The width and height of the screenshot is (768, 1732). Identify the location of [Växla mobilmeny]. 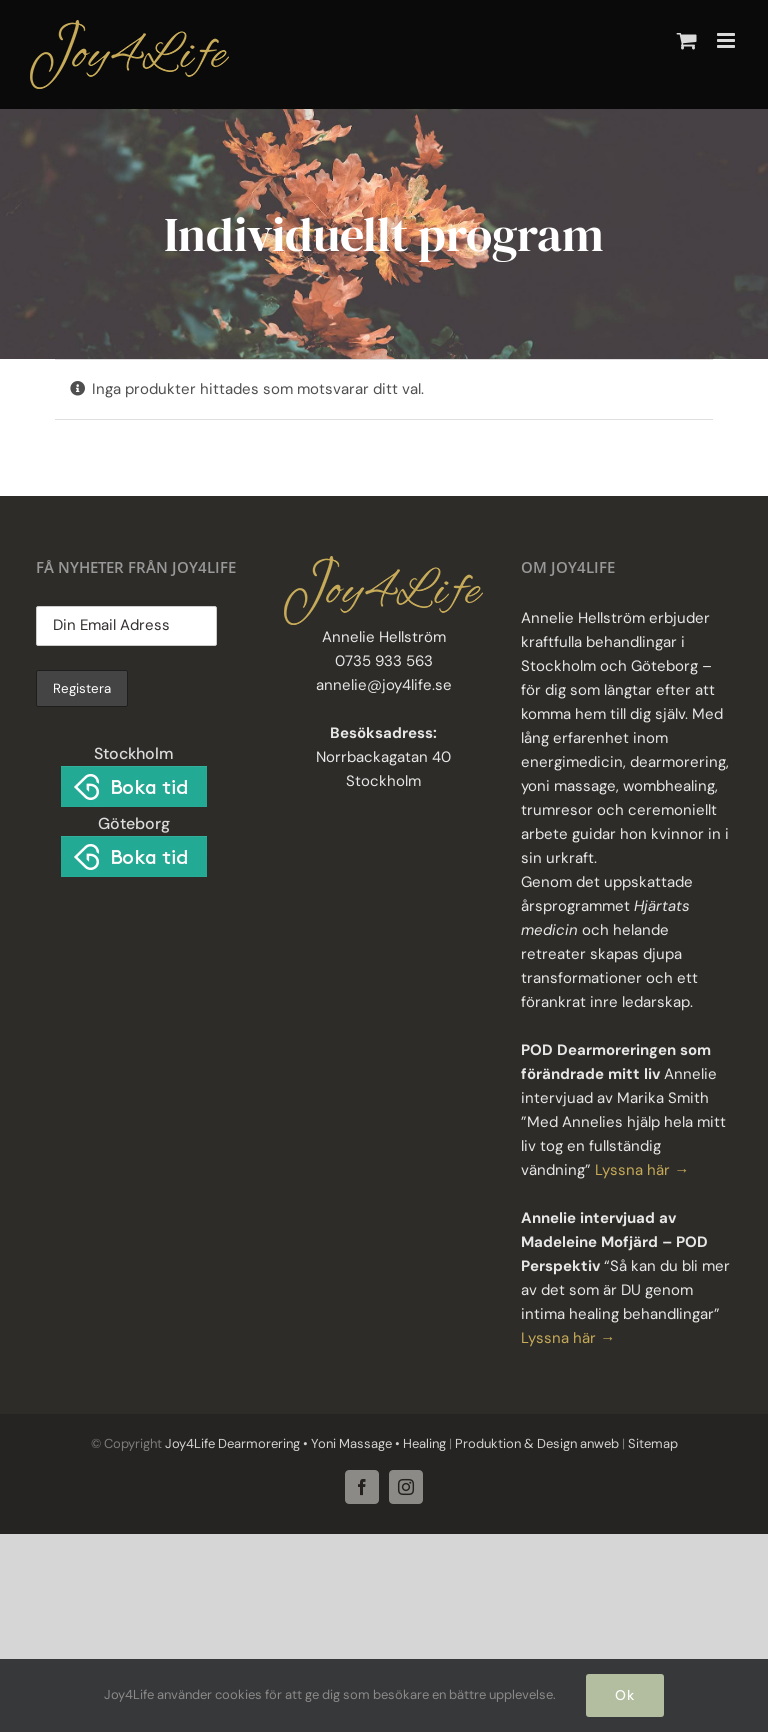
(727, 40).